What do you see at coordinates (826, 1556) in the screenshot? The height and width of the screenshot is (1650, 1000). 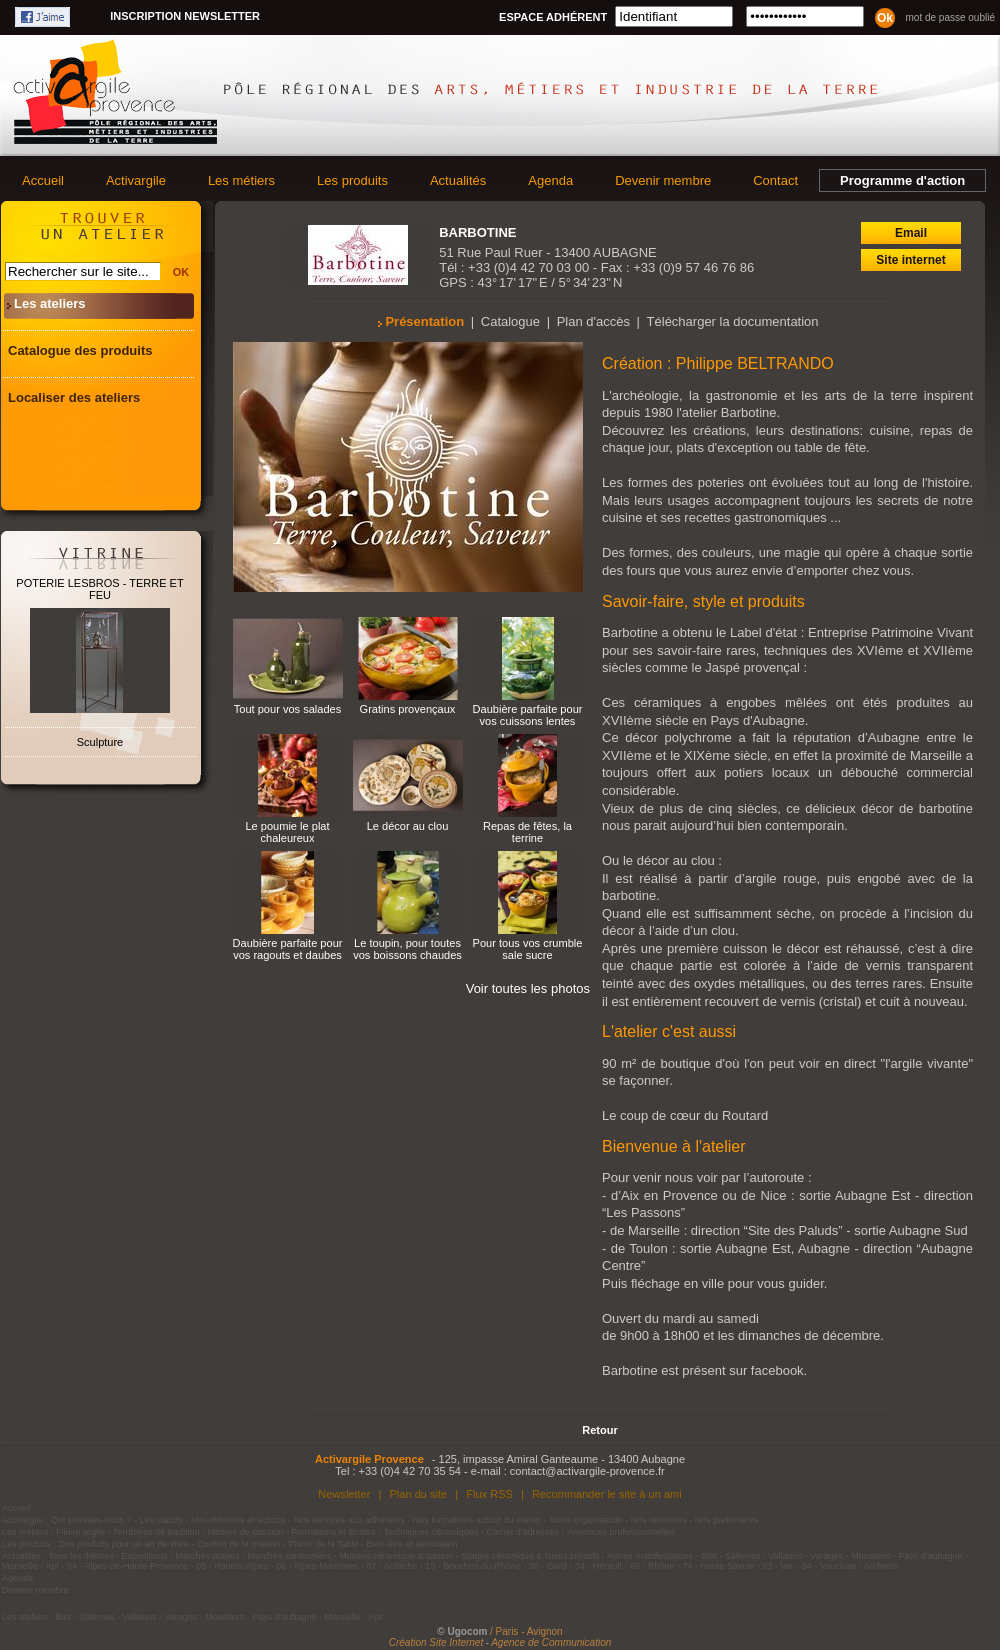 I see `Varages` at bounding box center [826, 1556].